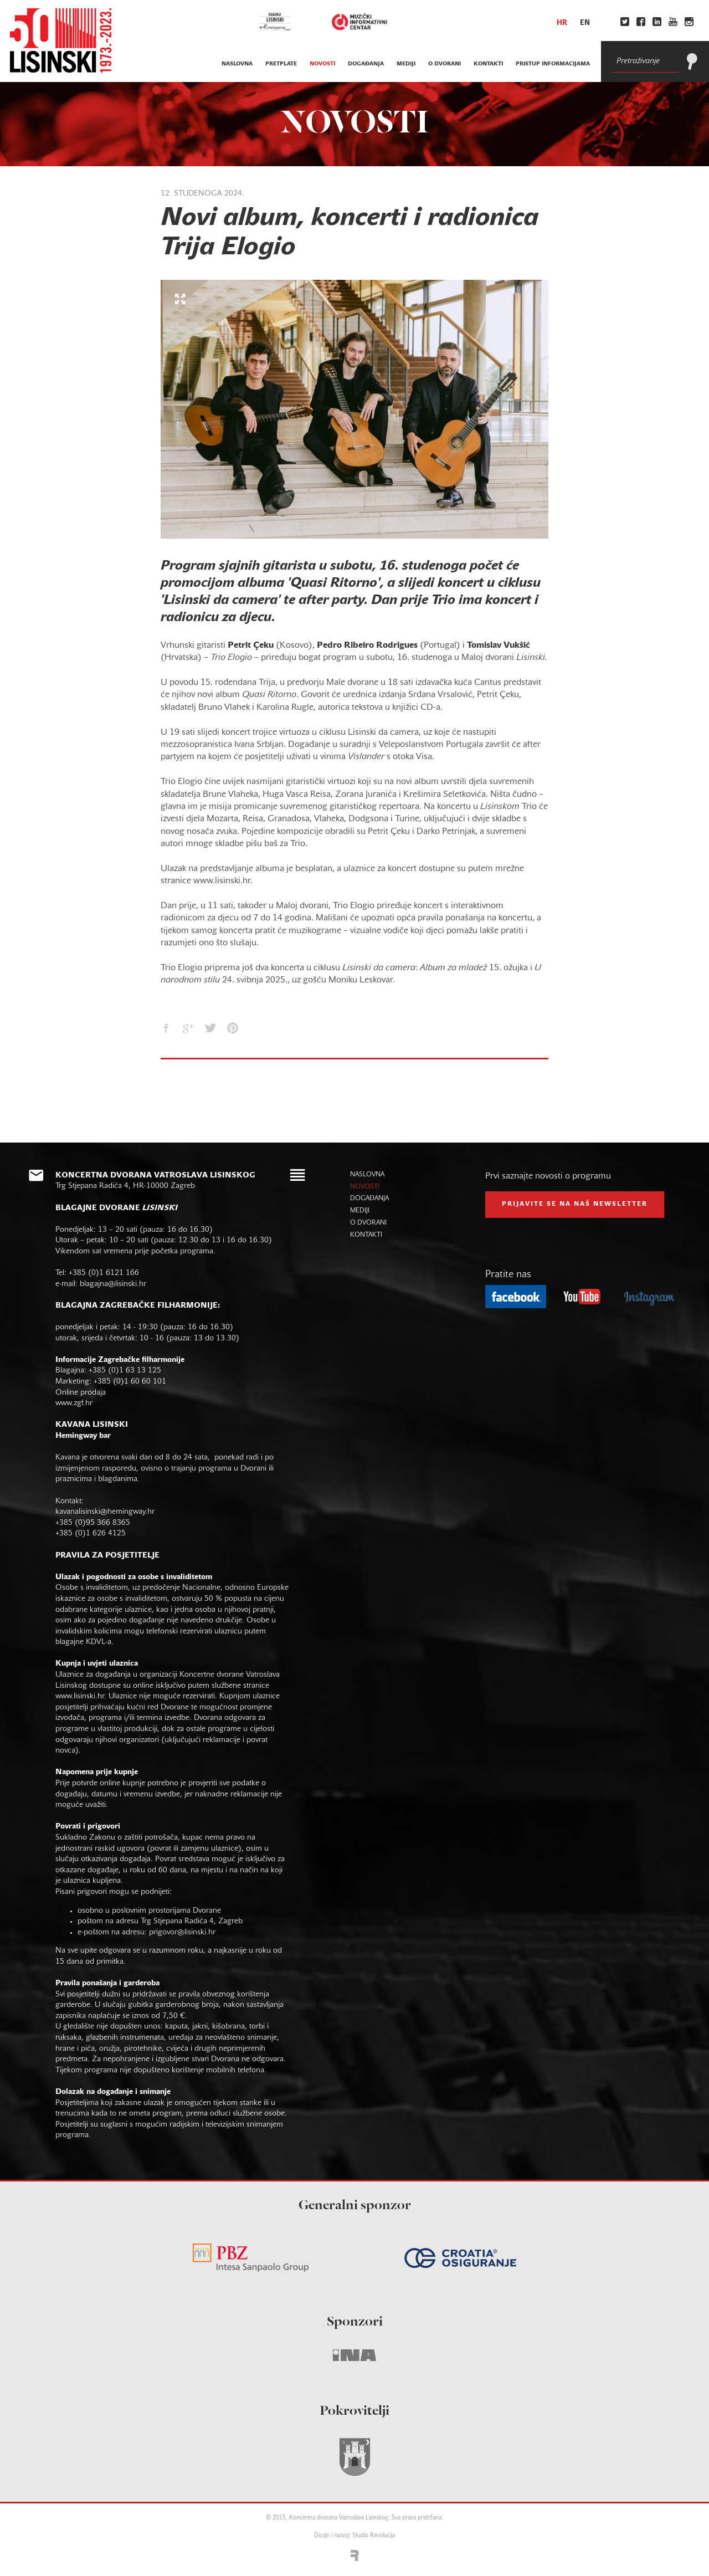  What do you see at coordinates (366, 757) in the screenshot?
I see `Vislander` at bounding box center [366, 757].